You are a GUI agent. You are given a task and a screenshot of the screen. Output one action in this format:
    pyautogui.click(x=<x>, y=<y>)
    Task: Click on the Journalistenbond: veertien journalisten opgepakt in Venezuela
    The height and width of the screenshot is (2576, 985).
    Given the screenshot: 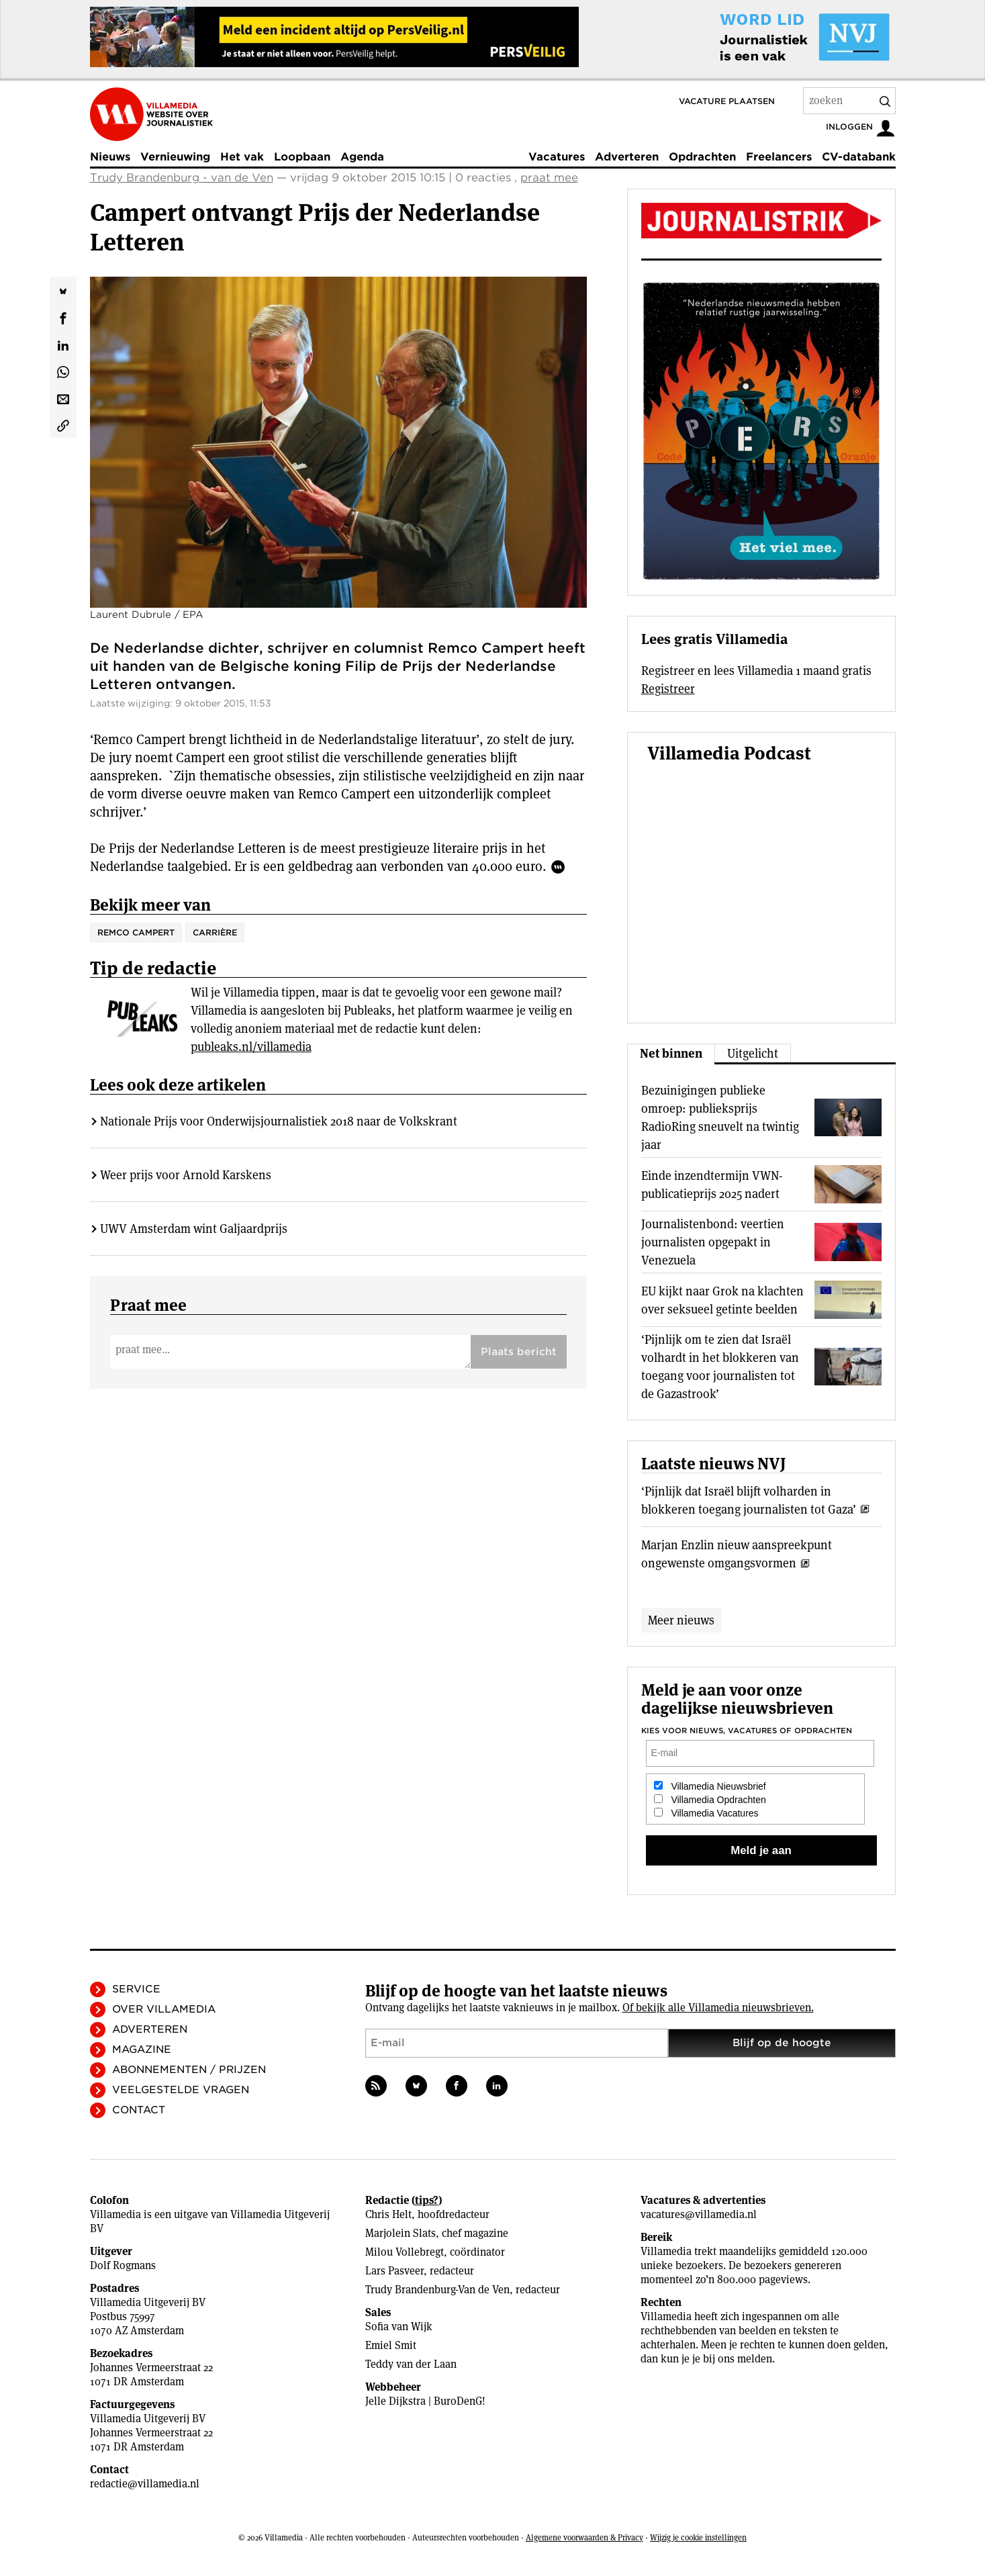 What is the action you would take?
    pyautogui.click(x=712, y=1242)
    